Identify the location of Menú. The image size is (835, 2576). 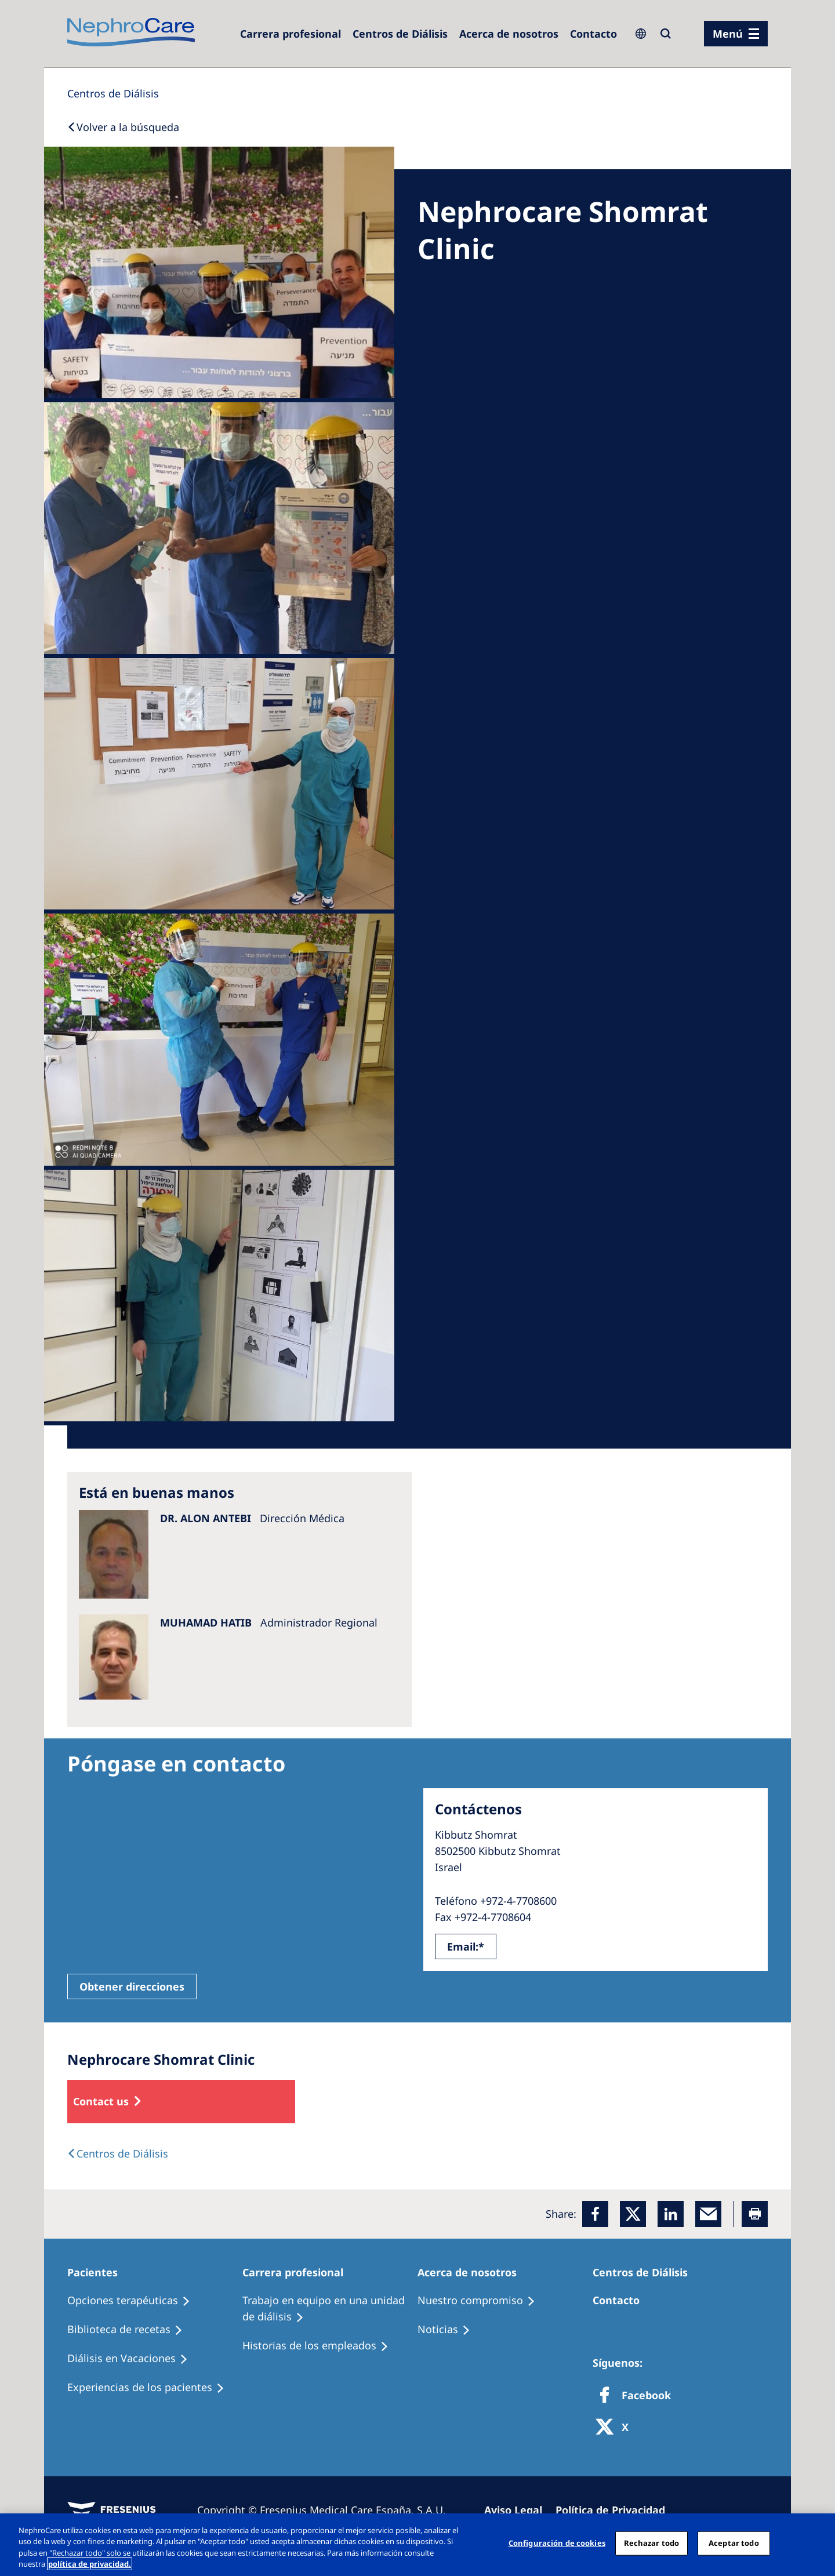
(728, 34).